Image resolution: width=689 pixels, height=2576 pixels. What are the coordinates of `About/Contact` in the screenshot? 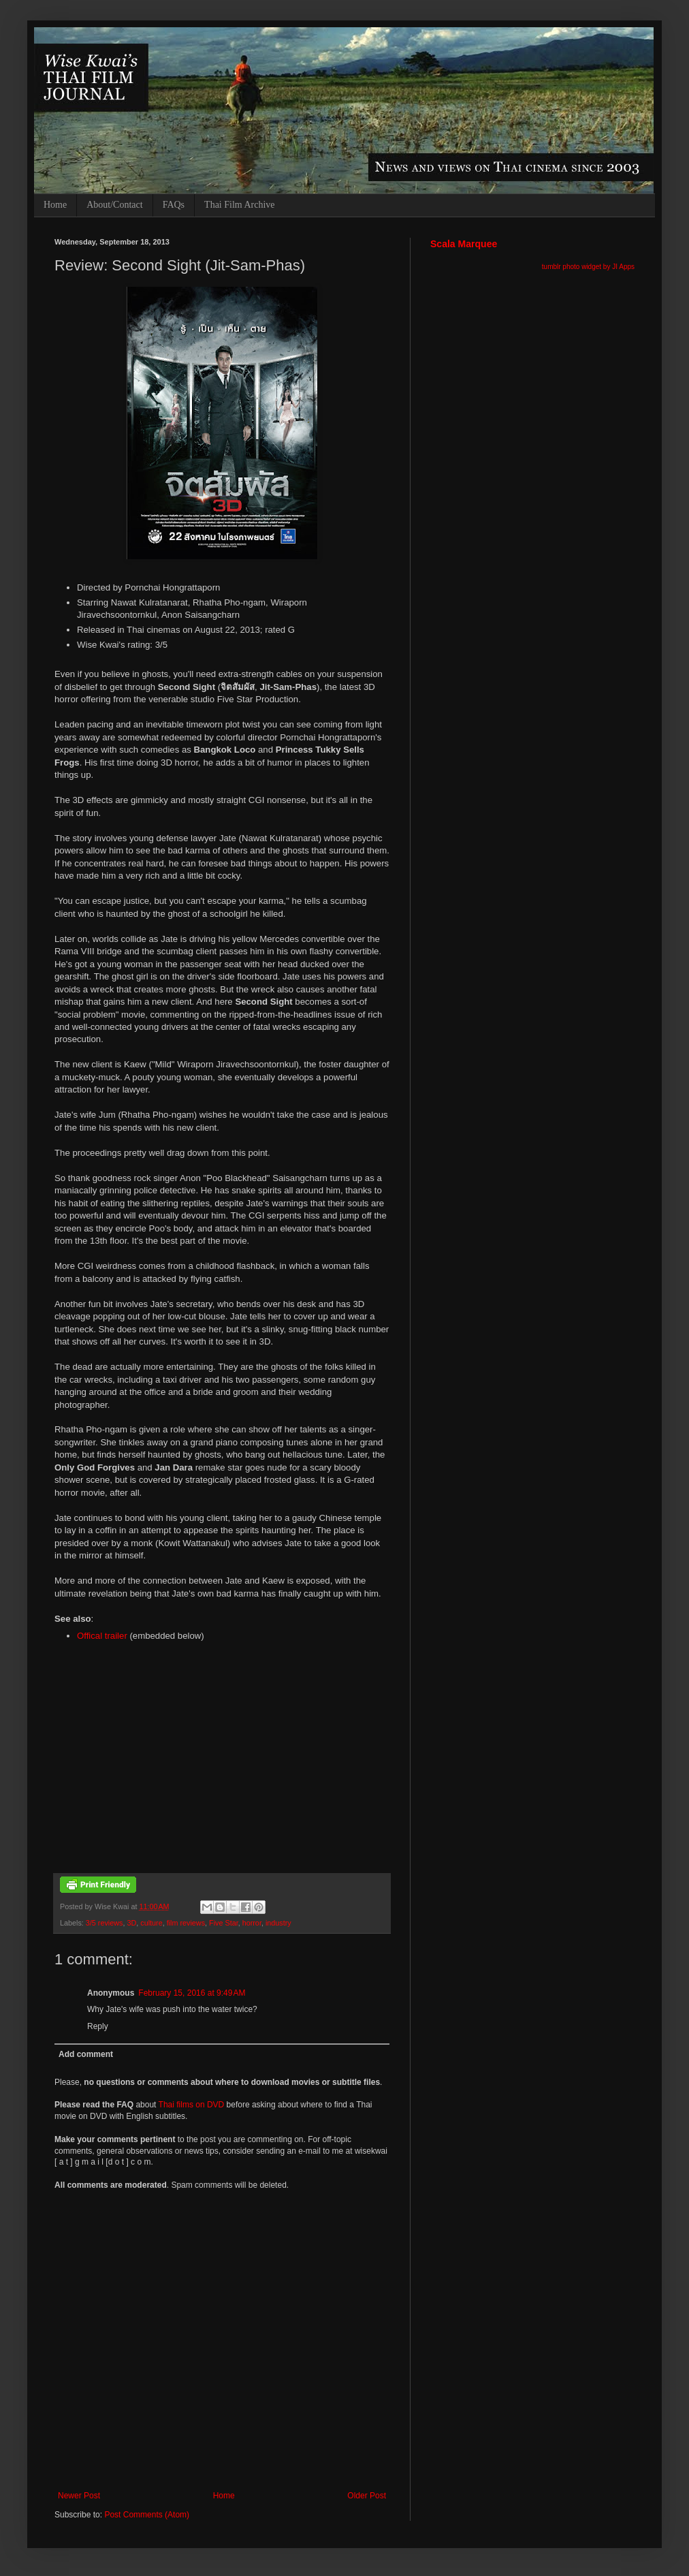 It's located at (114, 205).